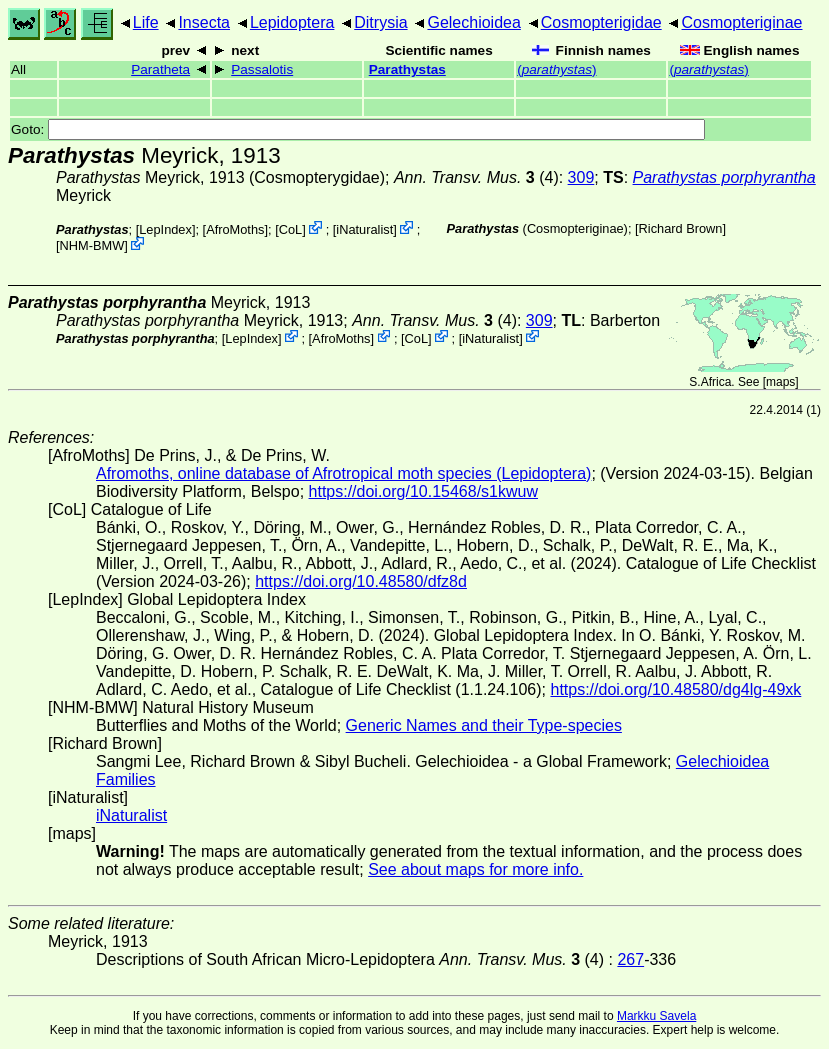 This screenshot has height=1049, width=829. What do you see at coordinates (160, 69) in the screenshot?
I see `Paratheta` at bounding box center [160, 69].